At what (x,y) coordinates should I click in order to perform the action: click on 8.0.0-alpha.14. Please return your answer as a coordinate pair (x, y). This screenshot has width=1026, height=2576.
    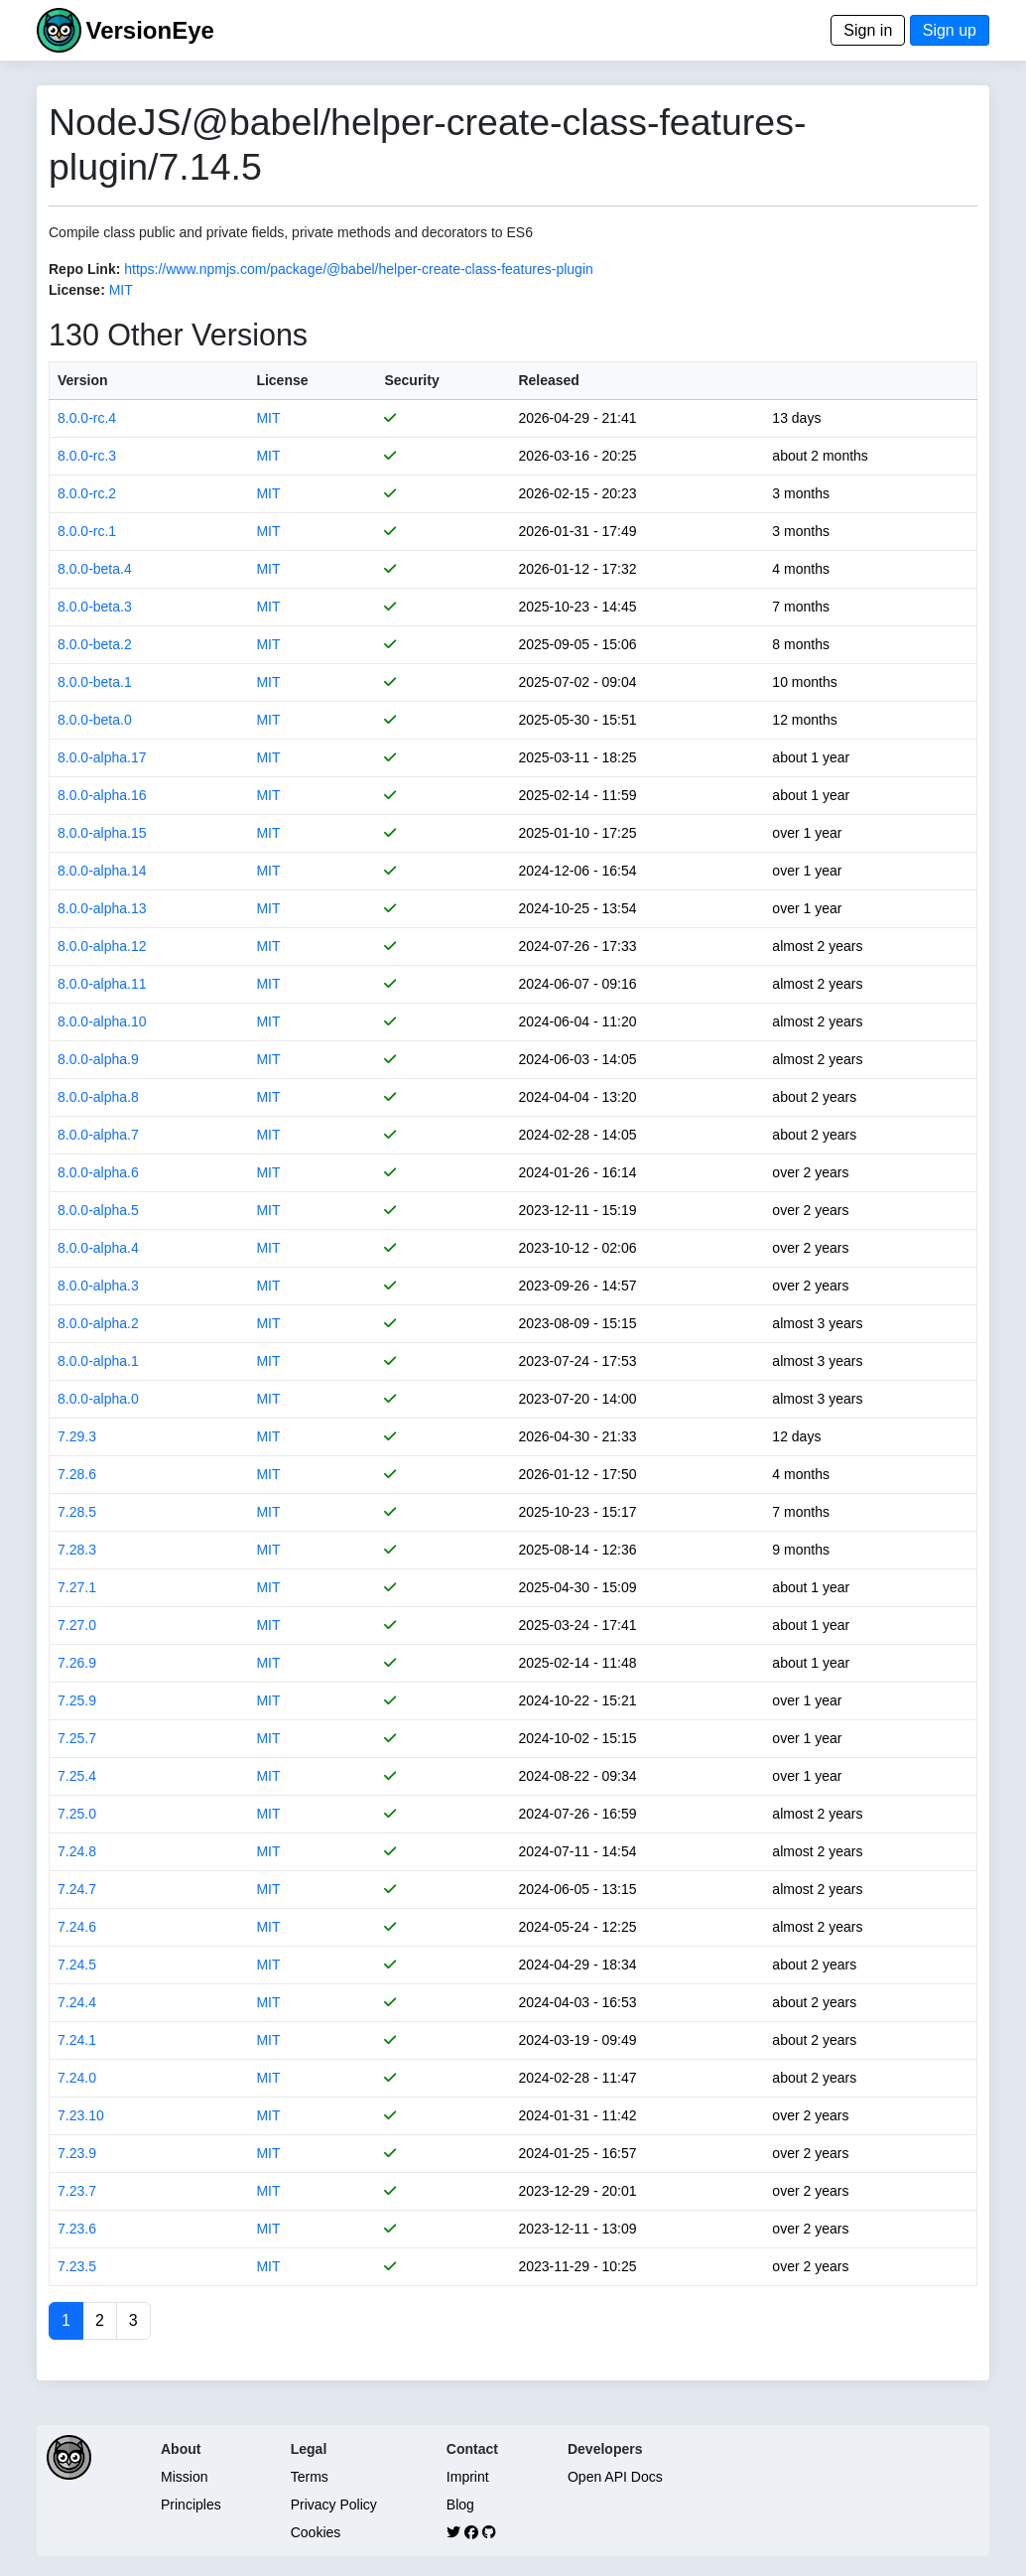
    Looking at the image, I should click on (102, 871).